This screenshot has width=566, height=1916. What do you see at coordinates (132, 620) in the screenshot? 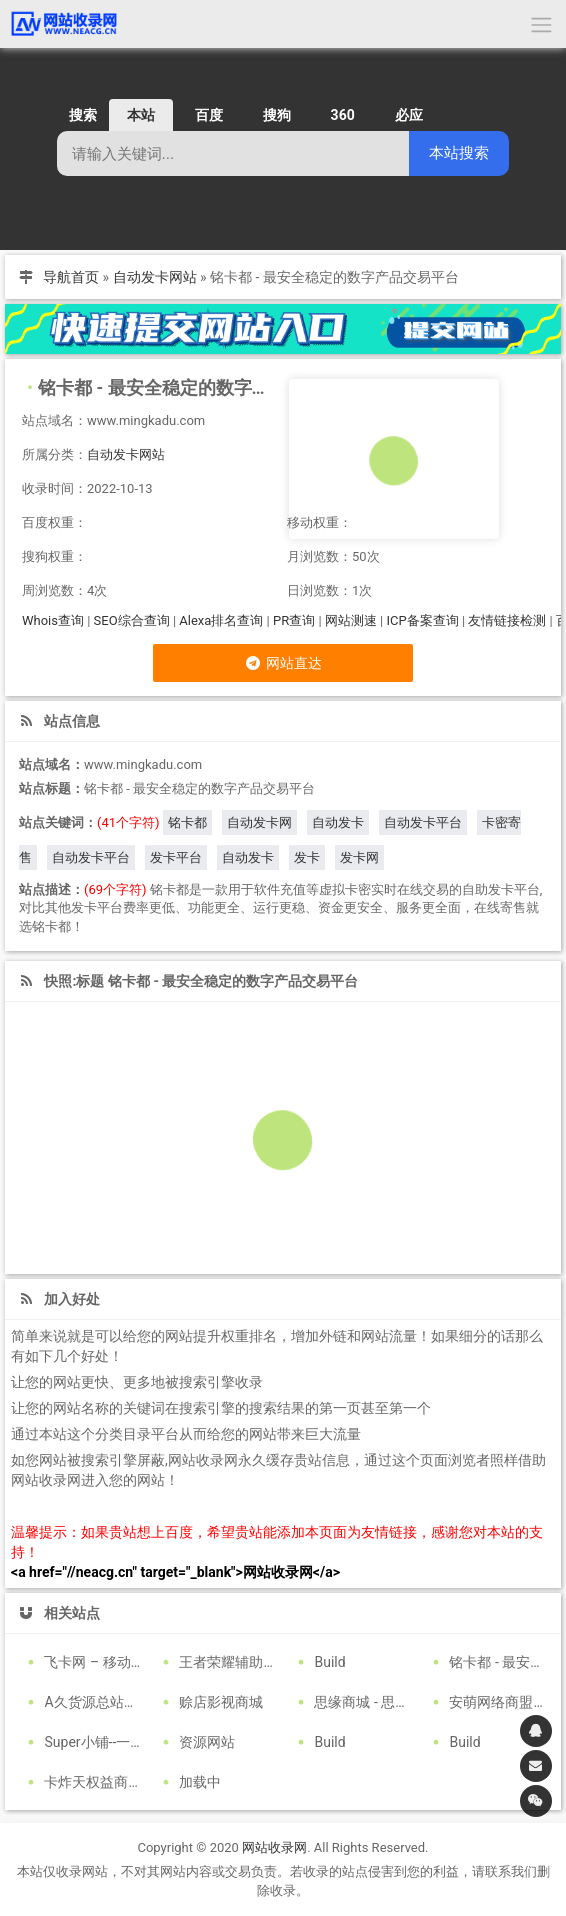
I see `SEO综合查询` at bounding box center [132, 620].